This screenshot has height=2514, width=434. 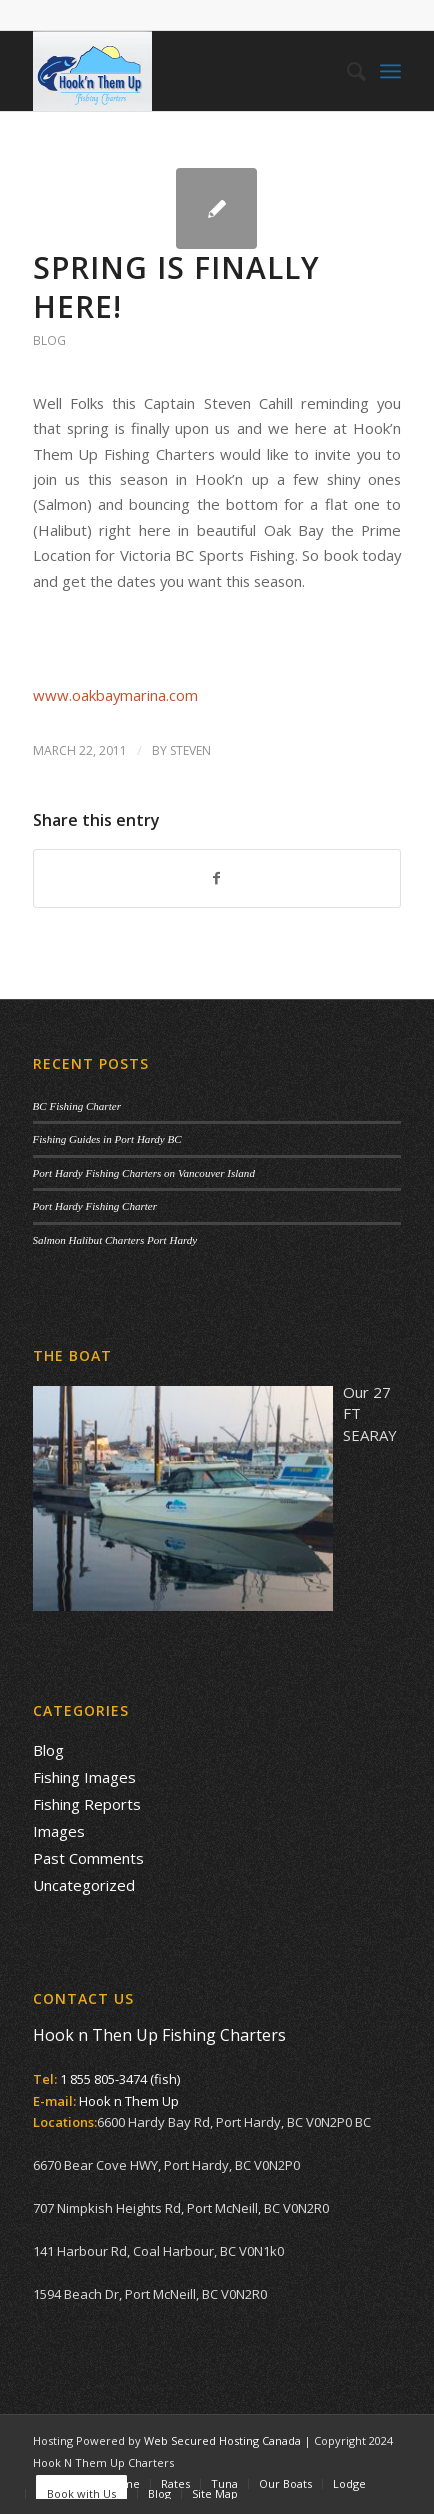 What do you see at coordinates (87, 1804) in the screenshot?
I see `Fishing Reports` at bounding box center [87, 1804].